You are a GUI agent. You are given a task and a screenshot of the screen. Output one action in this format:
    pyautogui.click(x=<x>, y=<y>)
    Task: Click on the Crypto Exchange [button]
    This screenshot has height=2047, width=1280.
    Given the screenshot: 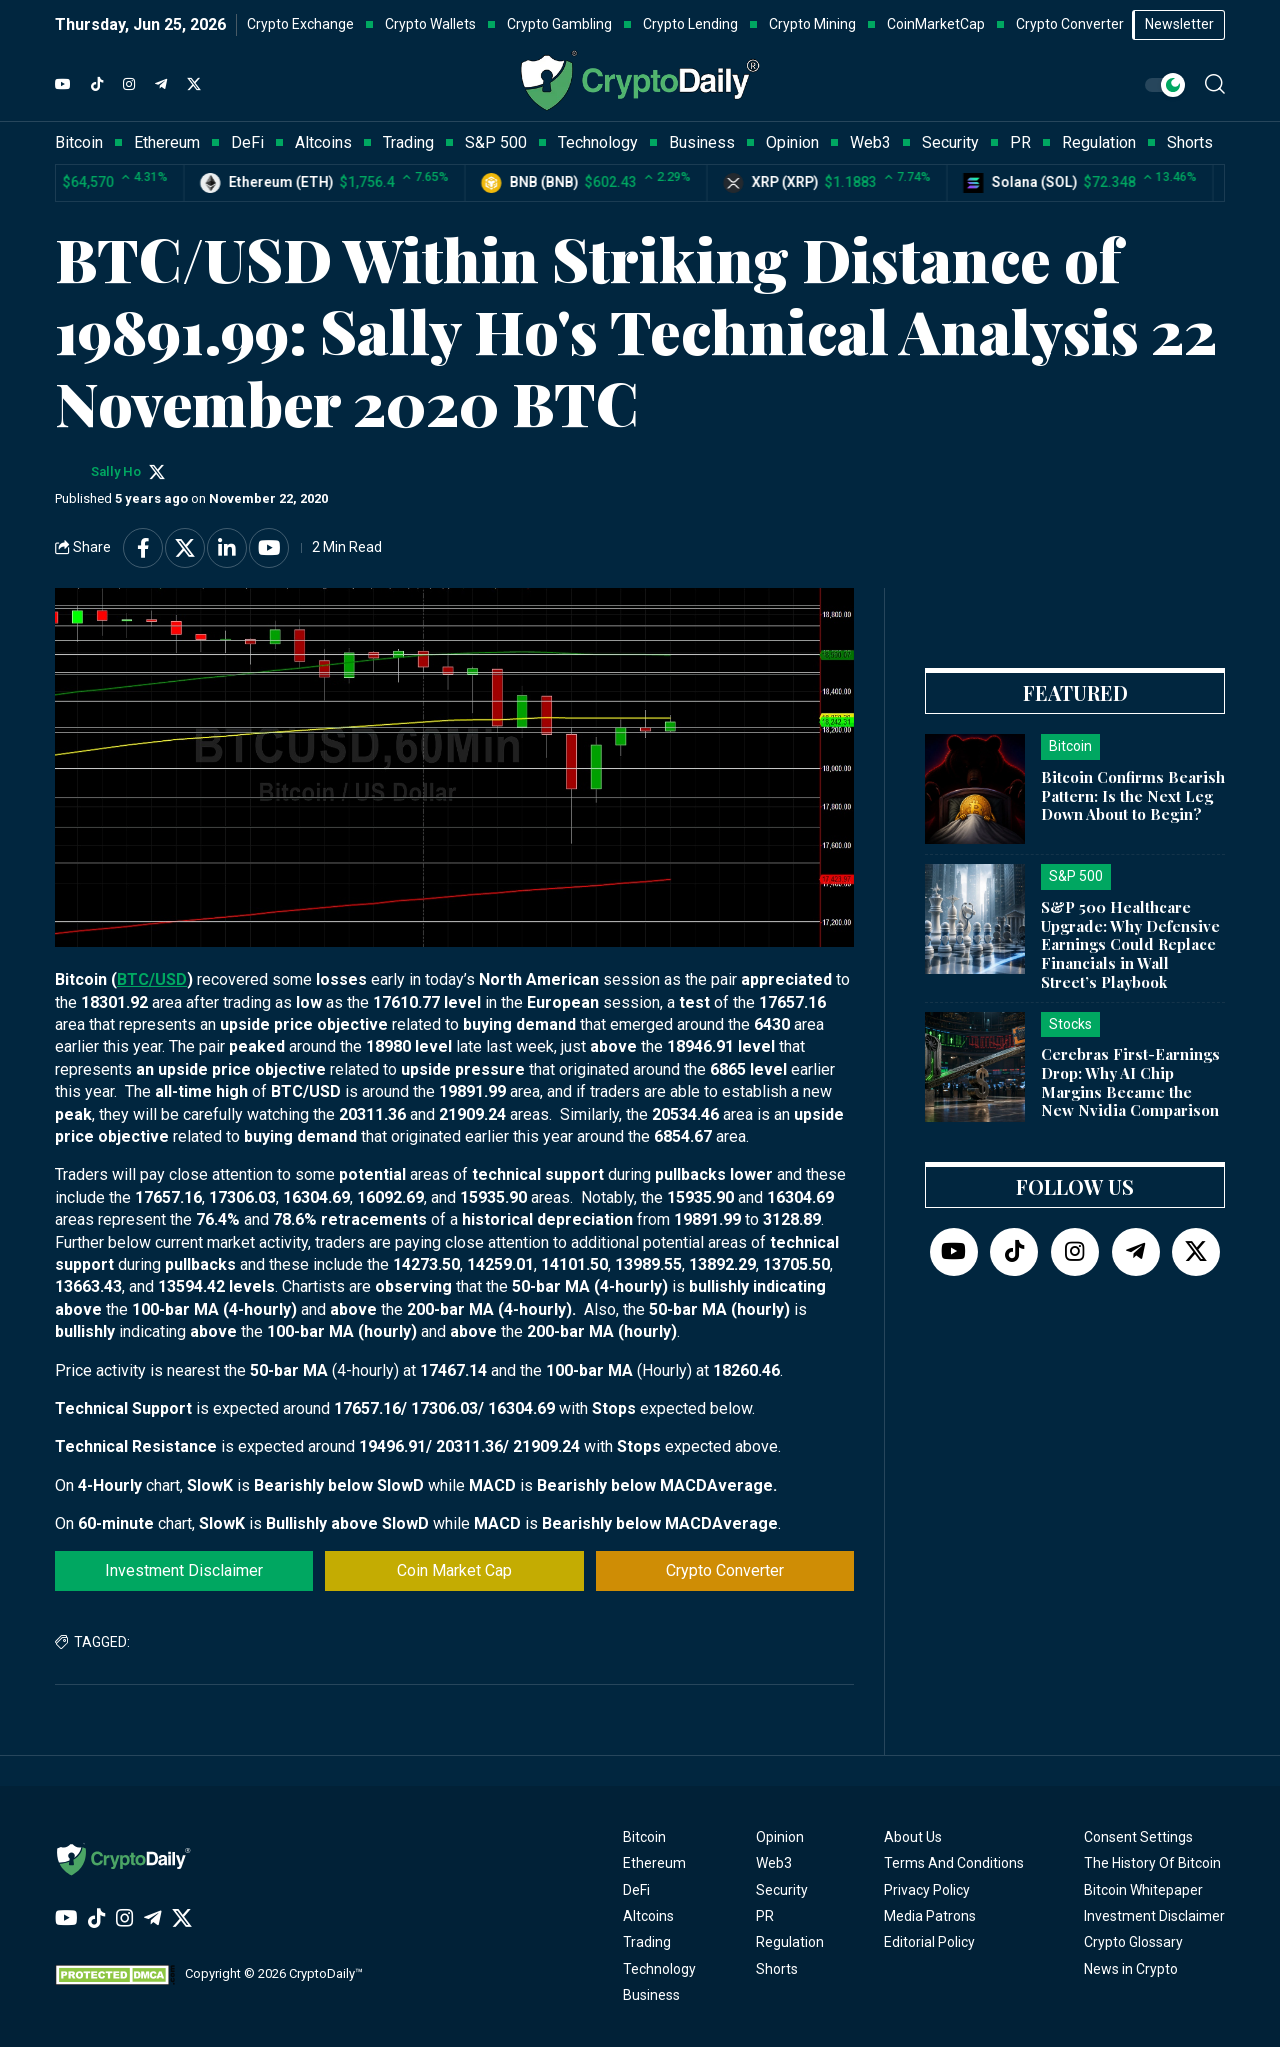 What is the action you would take?
    pyautogui.click(x=300, y=24)
    